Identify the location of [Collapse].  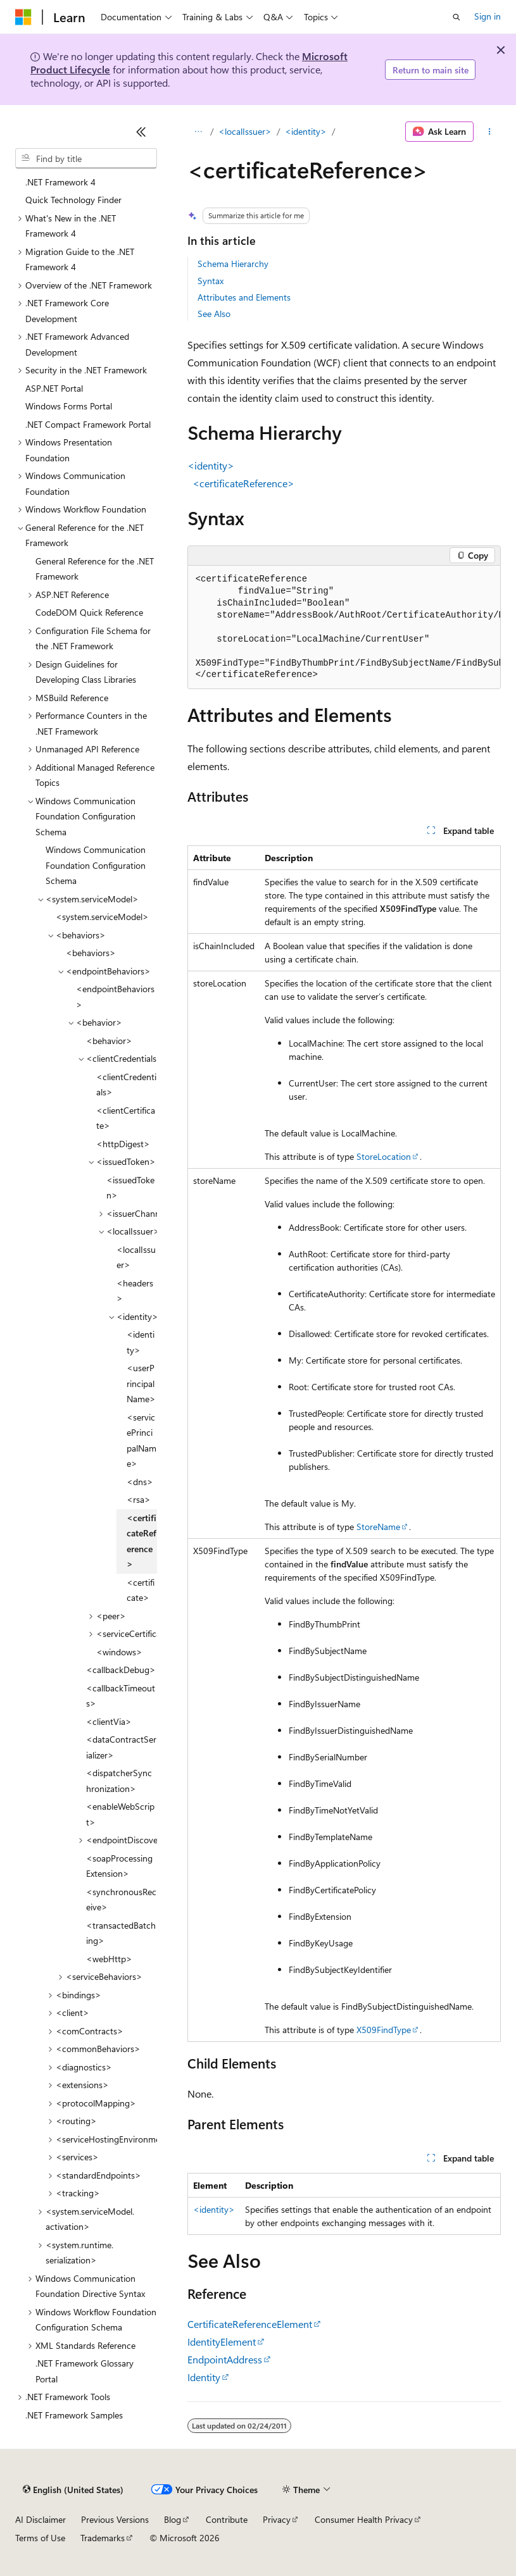
(141, 131).